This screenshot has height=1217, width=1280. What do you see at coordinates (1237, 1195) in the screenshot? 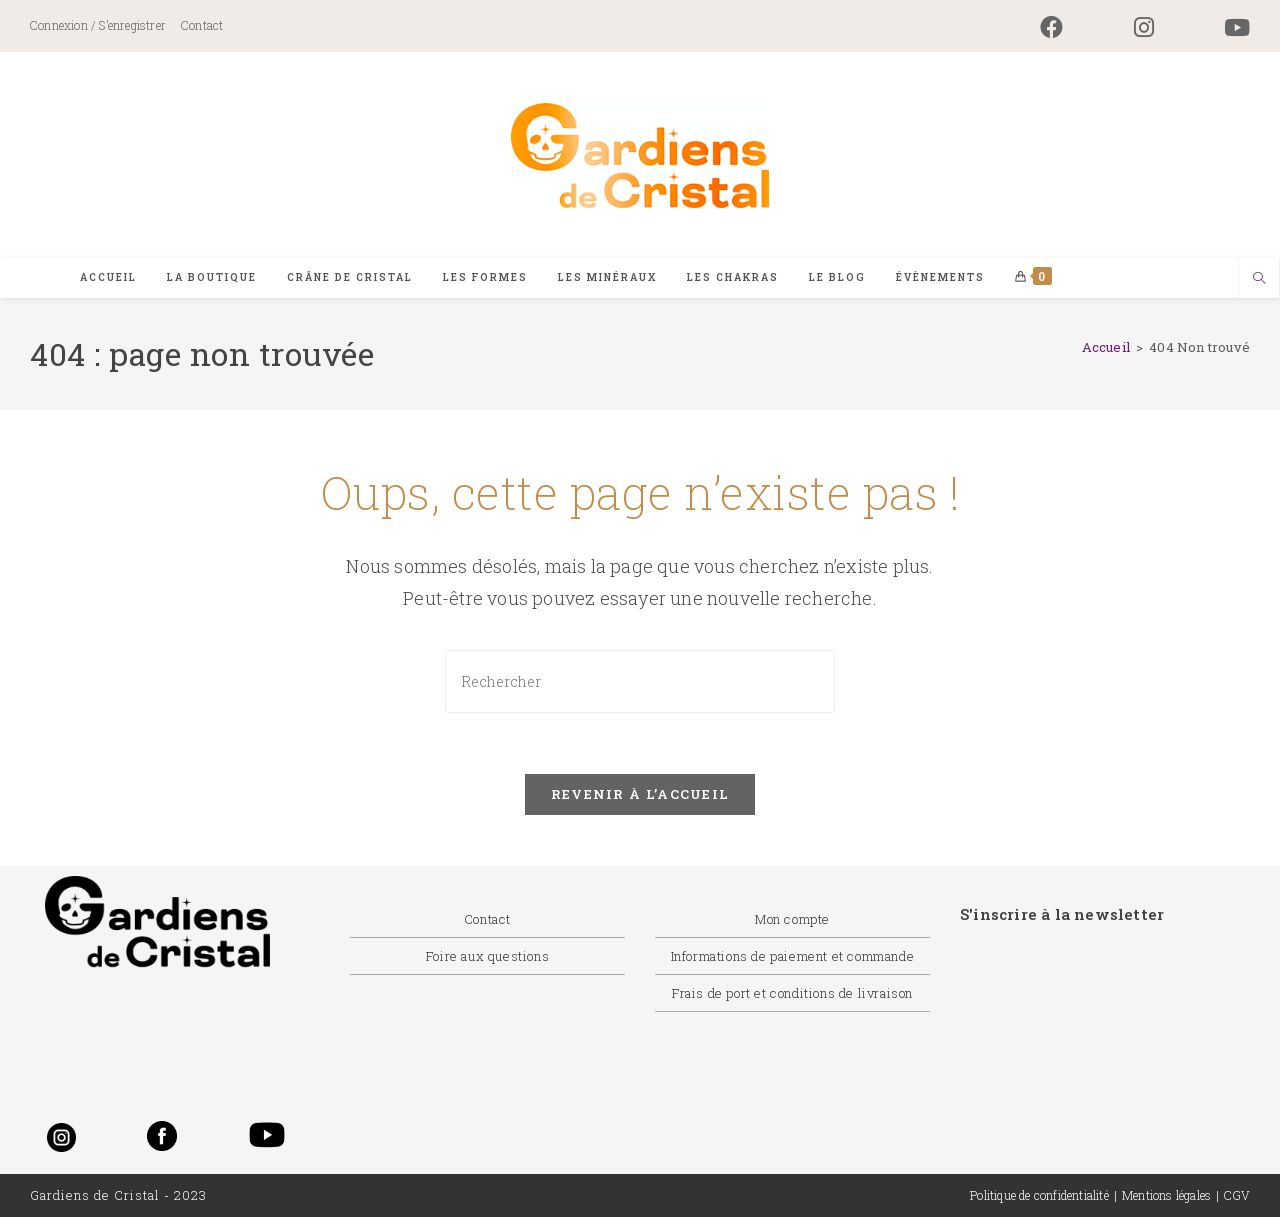
I see `CGV` at bounding box center [1237, 1195].